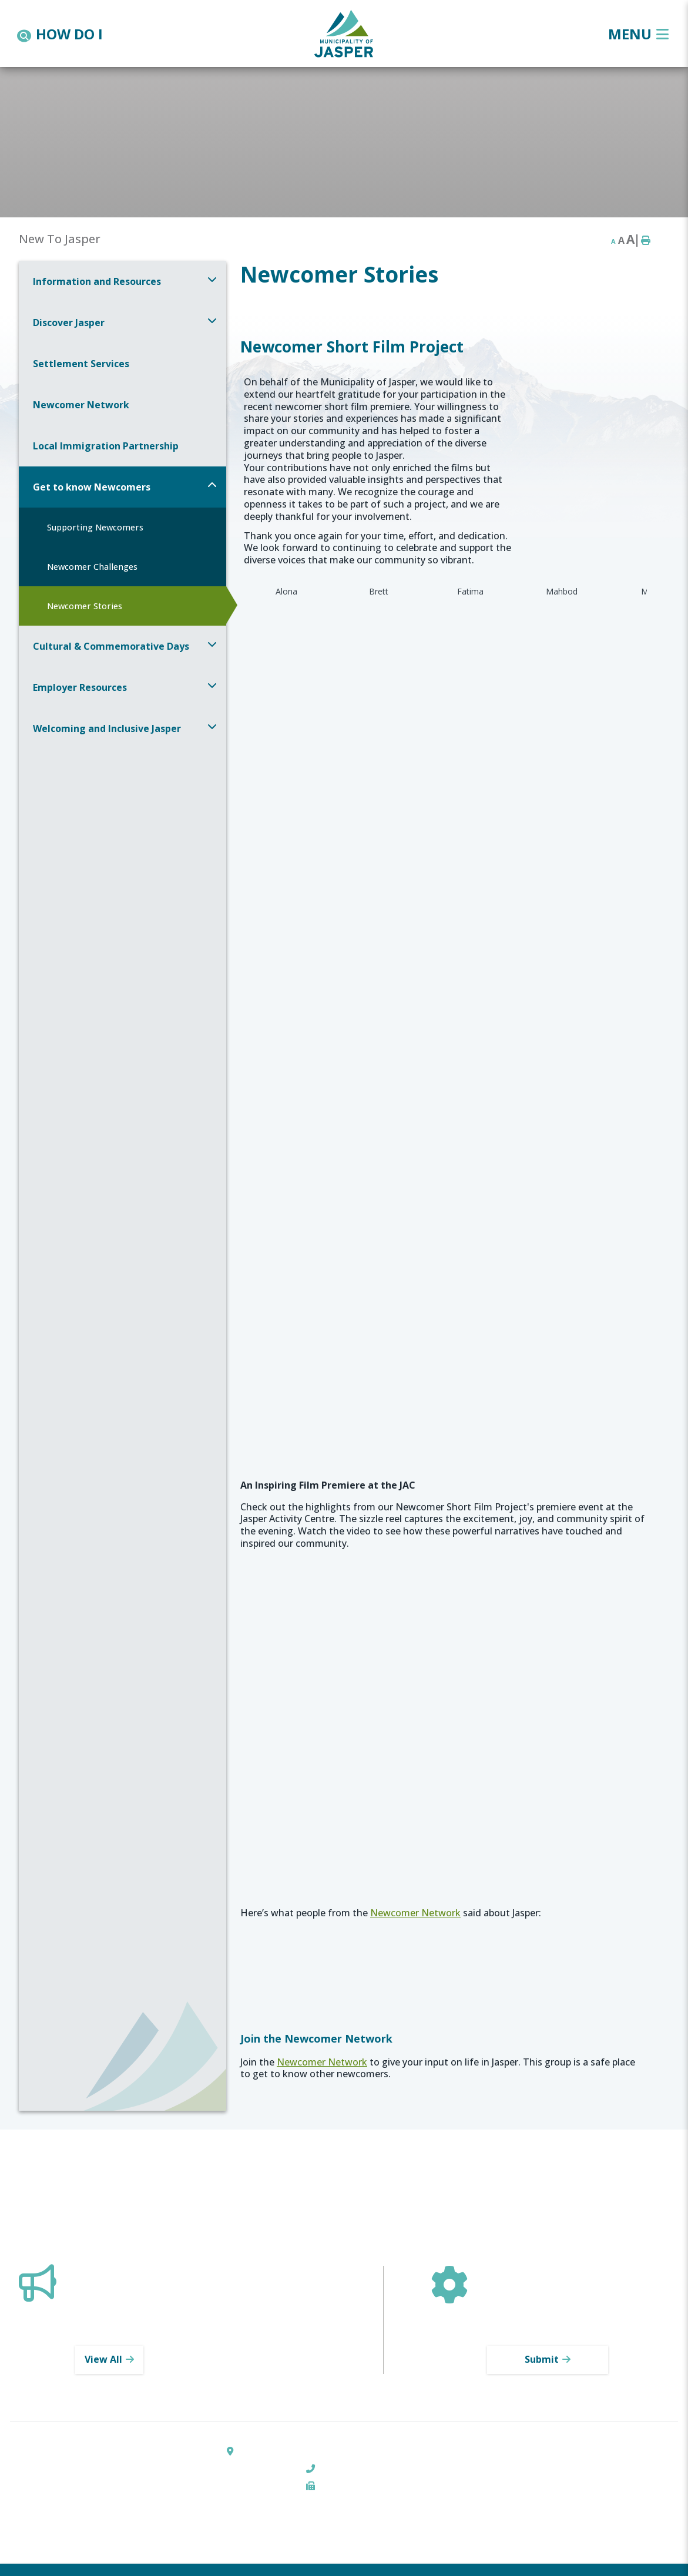 This screenshot has height=2576, width=688. What do you see at coordinates (638, 34) in the screenshot?
I see `[Menu]` at bounding box center [638, 34].